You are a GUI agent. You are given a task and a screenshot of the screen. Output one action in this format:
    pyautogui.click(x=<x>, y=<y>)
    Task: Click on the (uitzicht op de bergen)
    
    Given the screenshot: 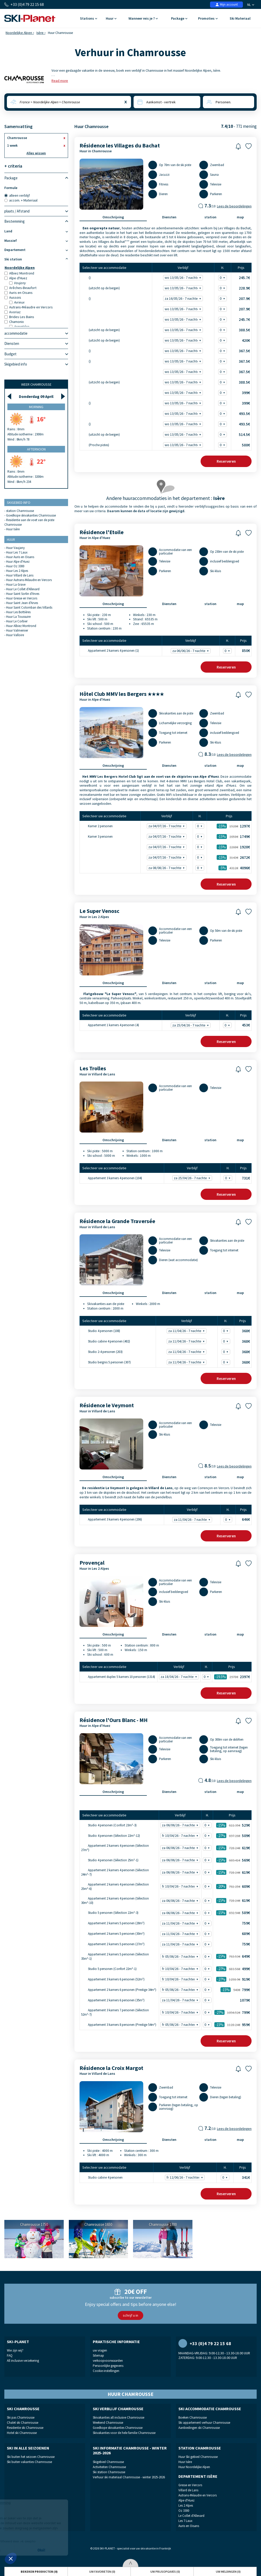 What is the action you would take?
    pyautogui.click(x=100, y=288)
    